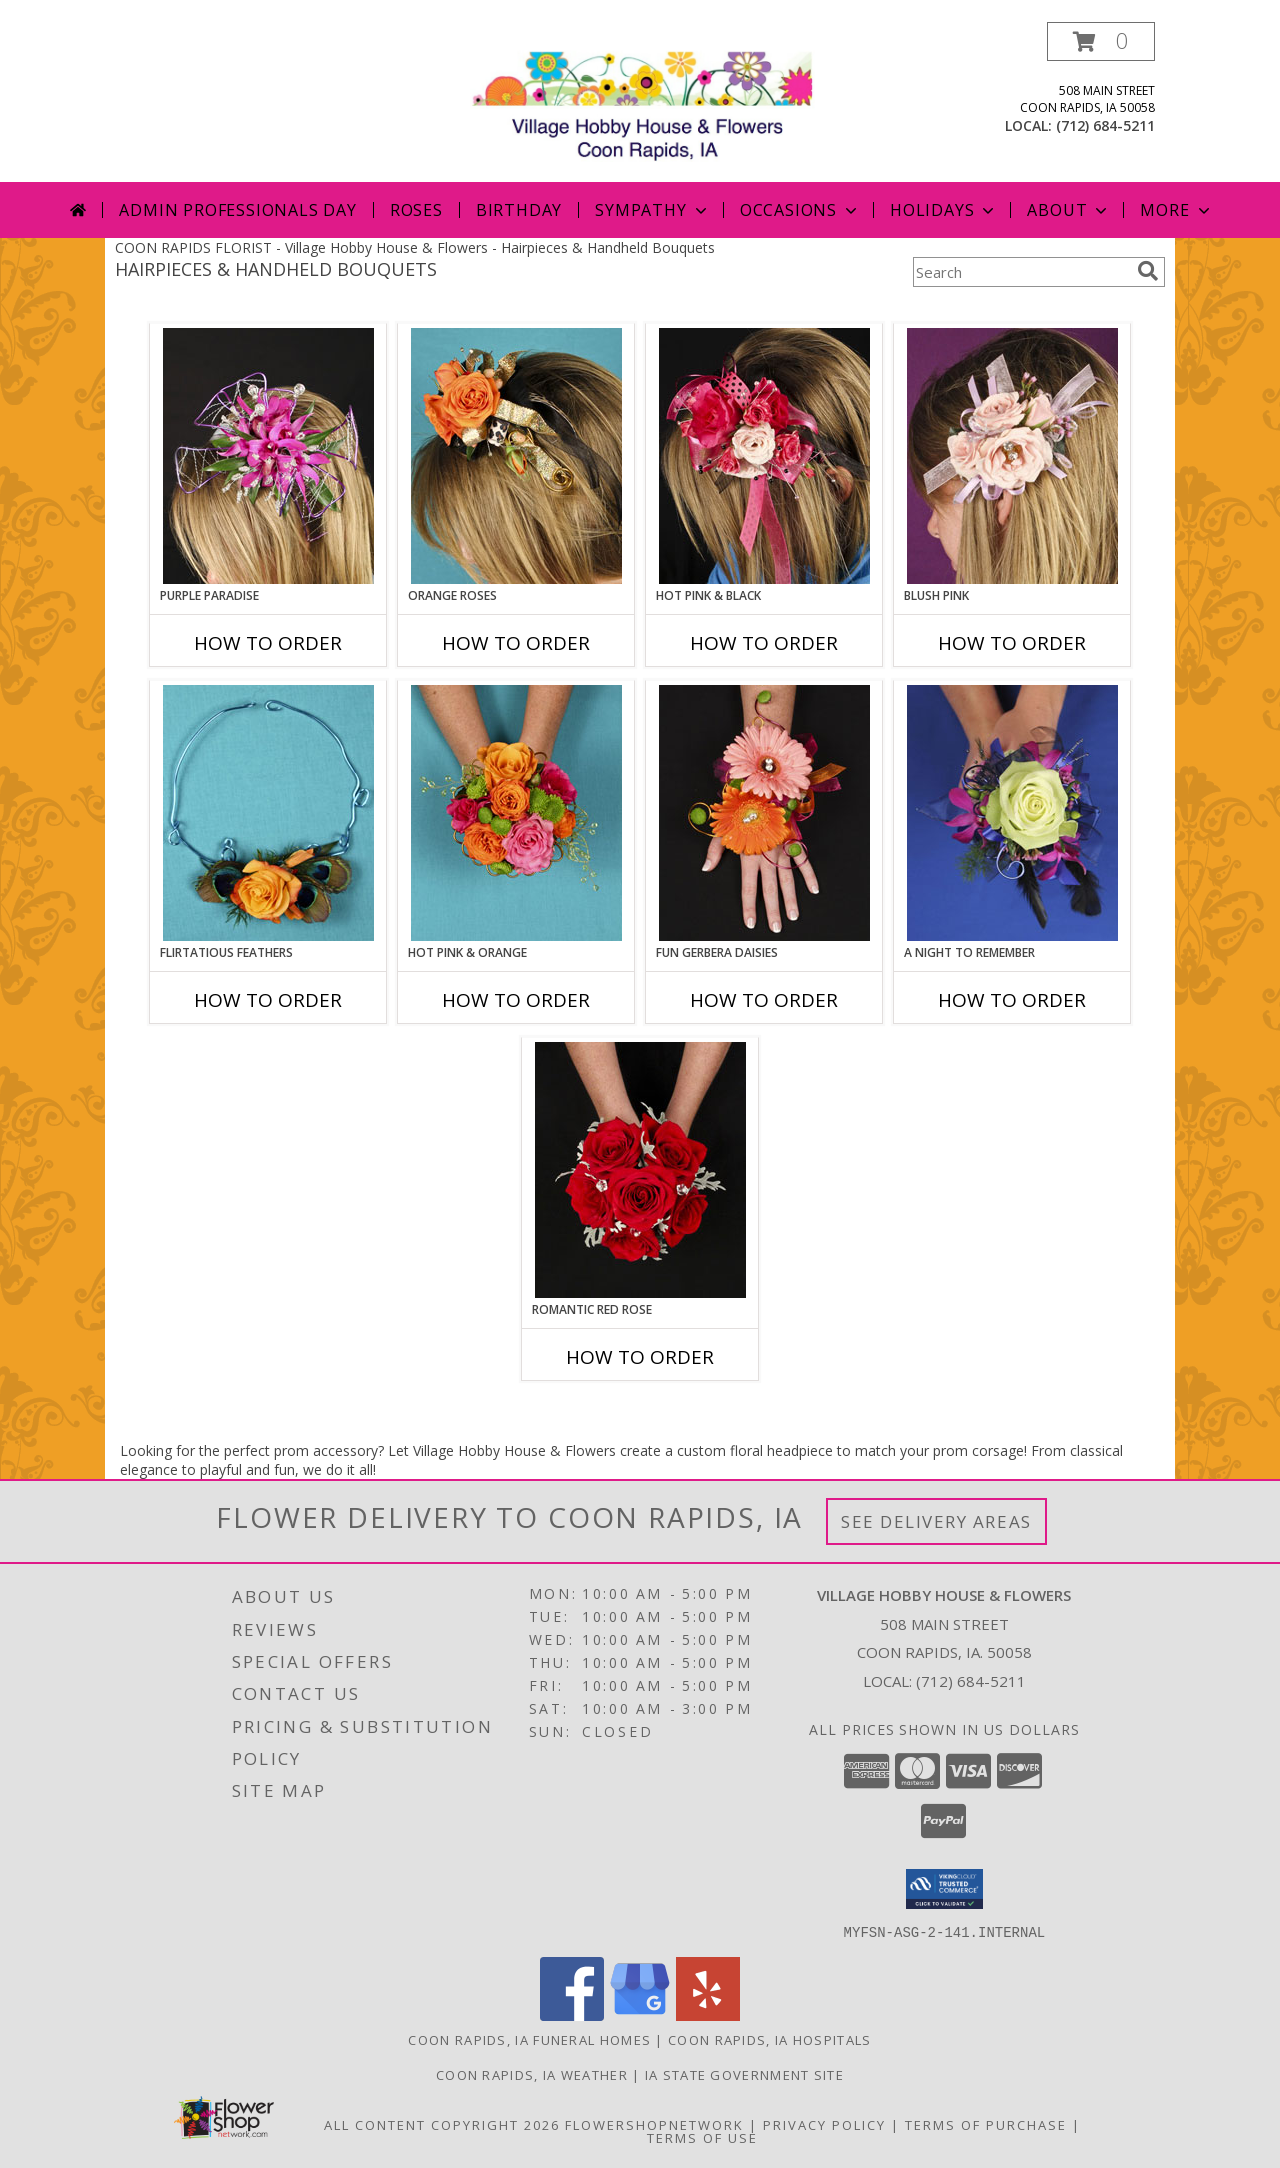 The width and height of the screenshot is (1280, 2168). Describe the element at coordinates (800, 210) in the screenshot. I see `Occasions` at that location.